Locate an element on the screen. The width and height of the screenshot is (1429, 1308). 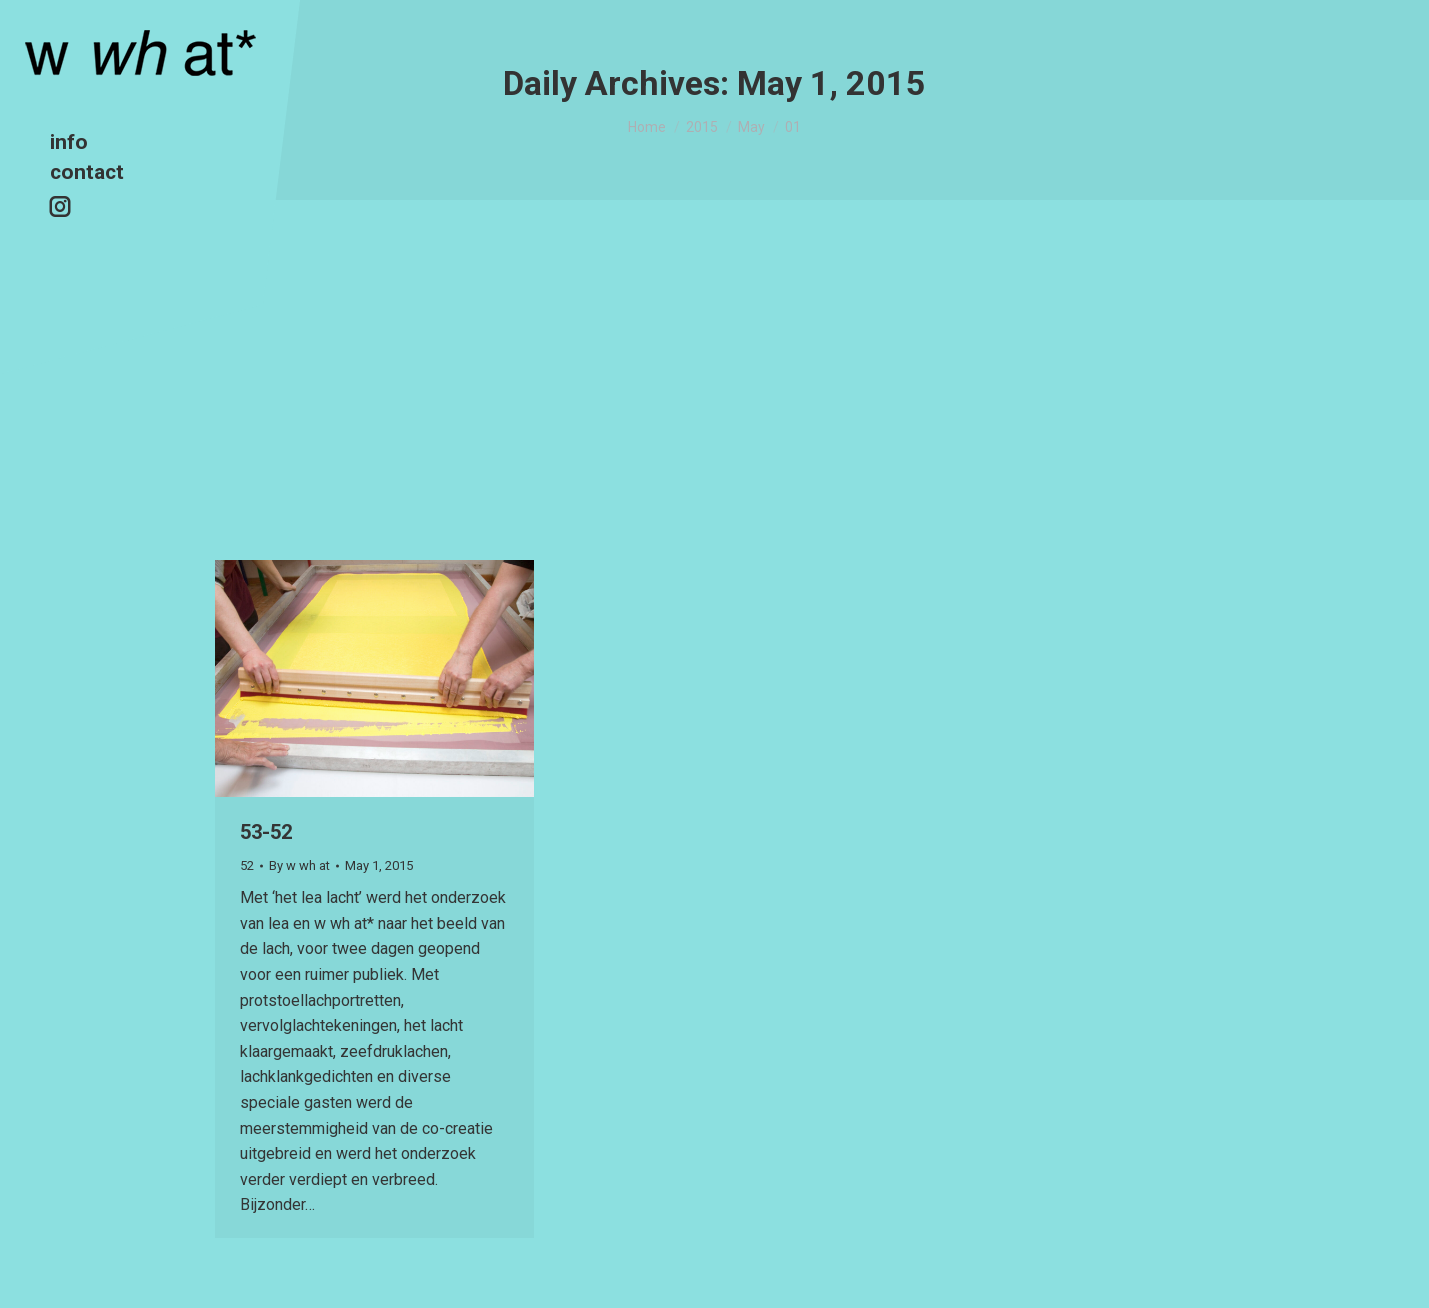
By is located at coordinates (299, 865).